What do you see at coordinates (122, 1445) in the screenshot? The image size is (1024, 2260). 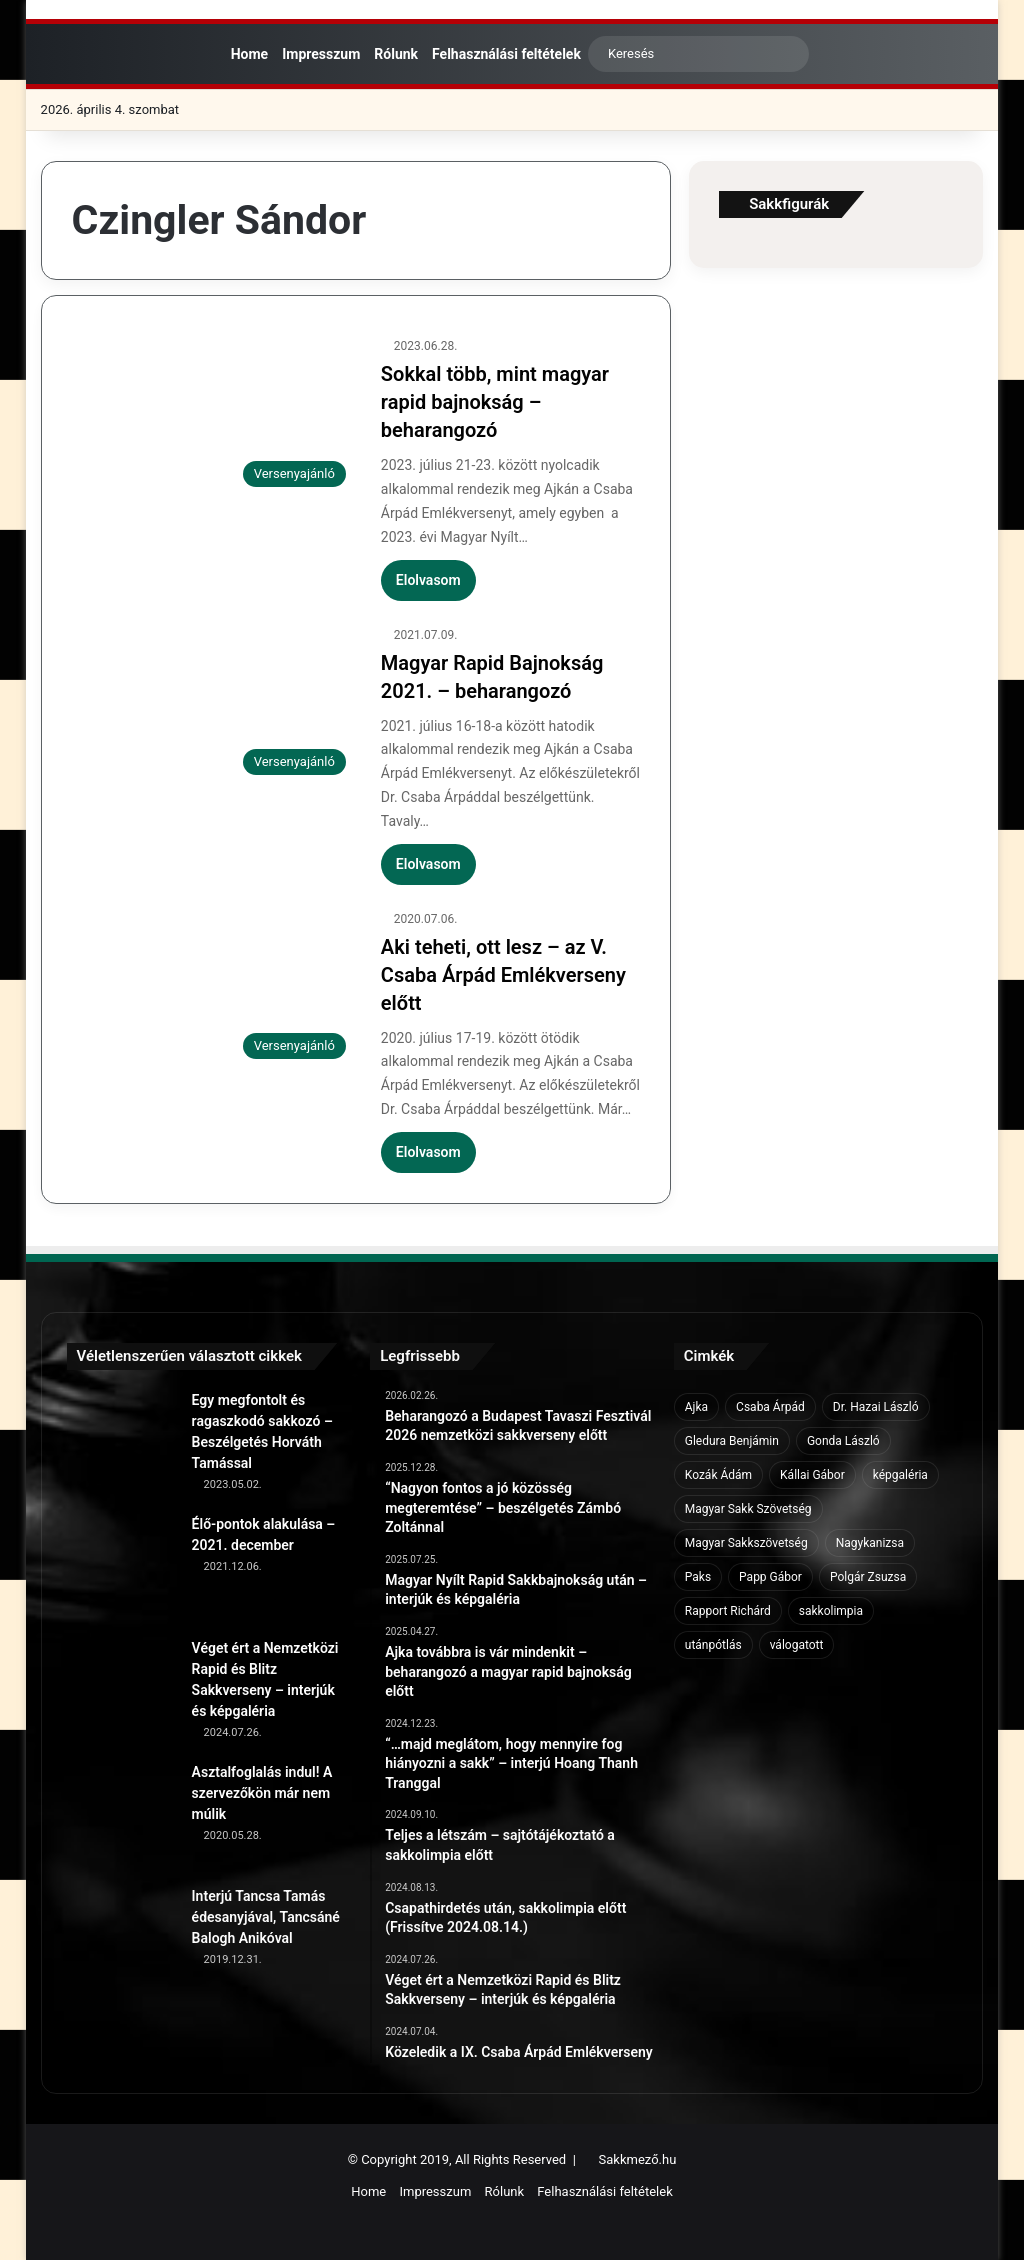 I see `[Egy megfontolt és ragaszkodó sakkozó – Beszélgetés Horváth Tamással]` at bounding box center [122, 1445].